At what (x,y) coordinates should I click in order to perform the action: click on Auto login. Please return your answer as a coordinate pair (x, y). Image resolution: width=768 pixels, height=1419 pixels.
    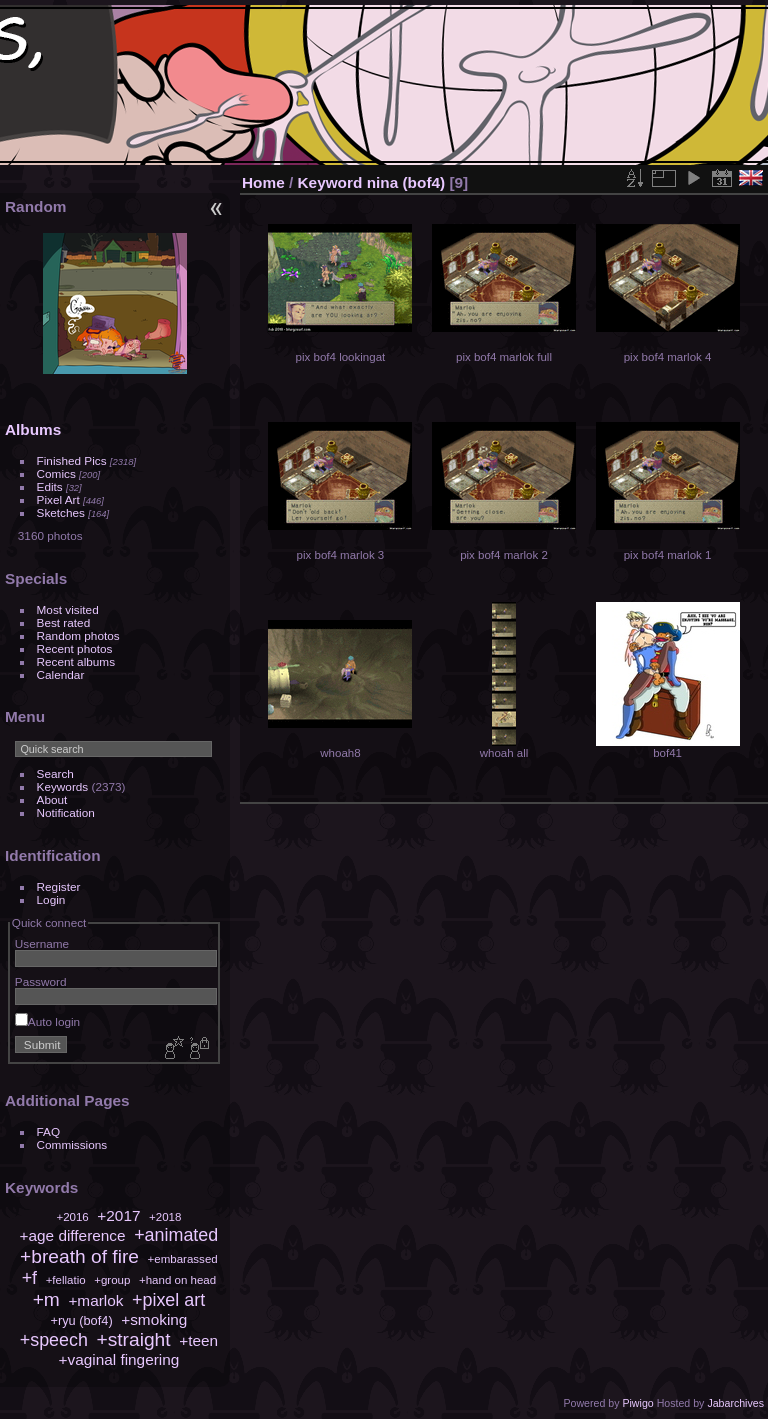
    Looking at the image, I should click on (47, 1021).